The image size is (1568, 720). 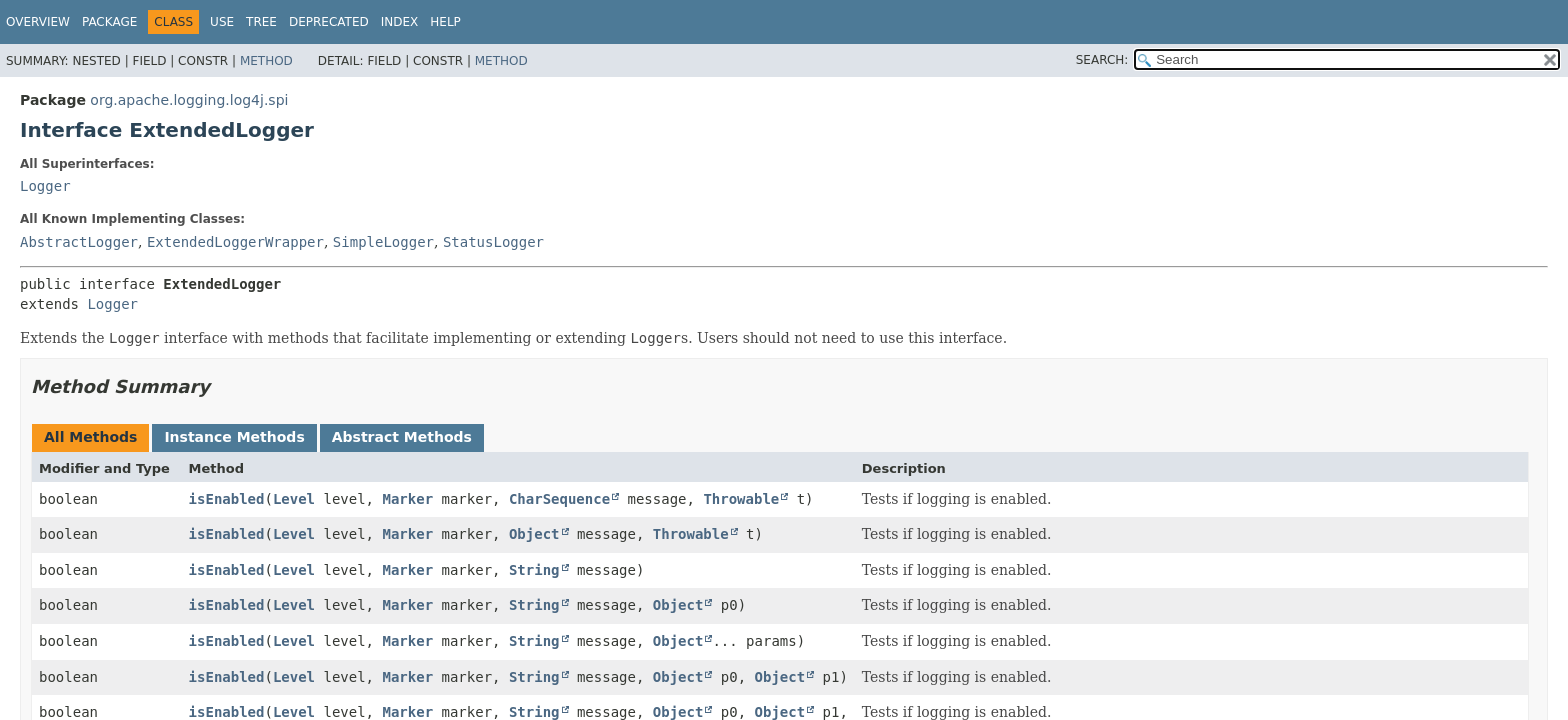 What do you see at coordinates (90, 437) in the screenshot?
I see `All Methods [tab]` at bounding box center [90, 437].